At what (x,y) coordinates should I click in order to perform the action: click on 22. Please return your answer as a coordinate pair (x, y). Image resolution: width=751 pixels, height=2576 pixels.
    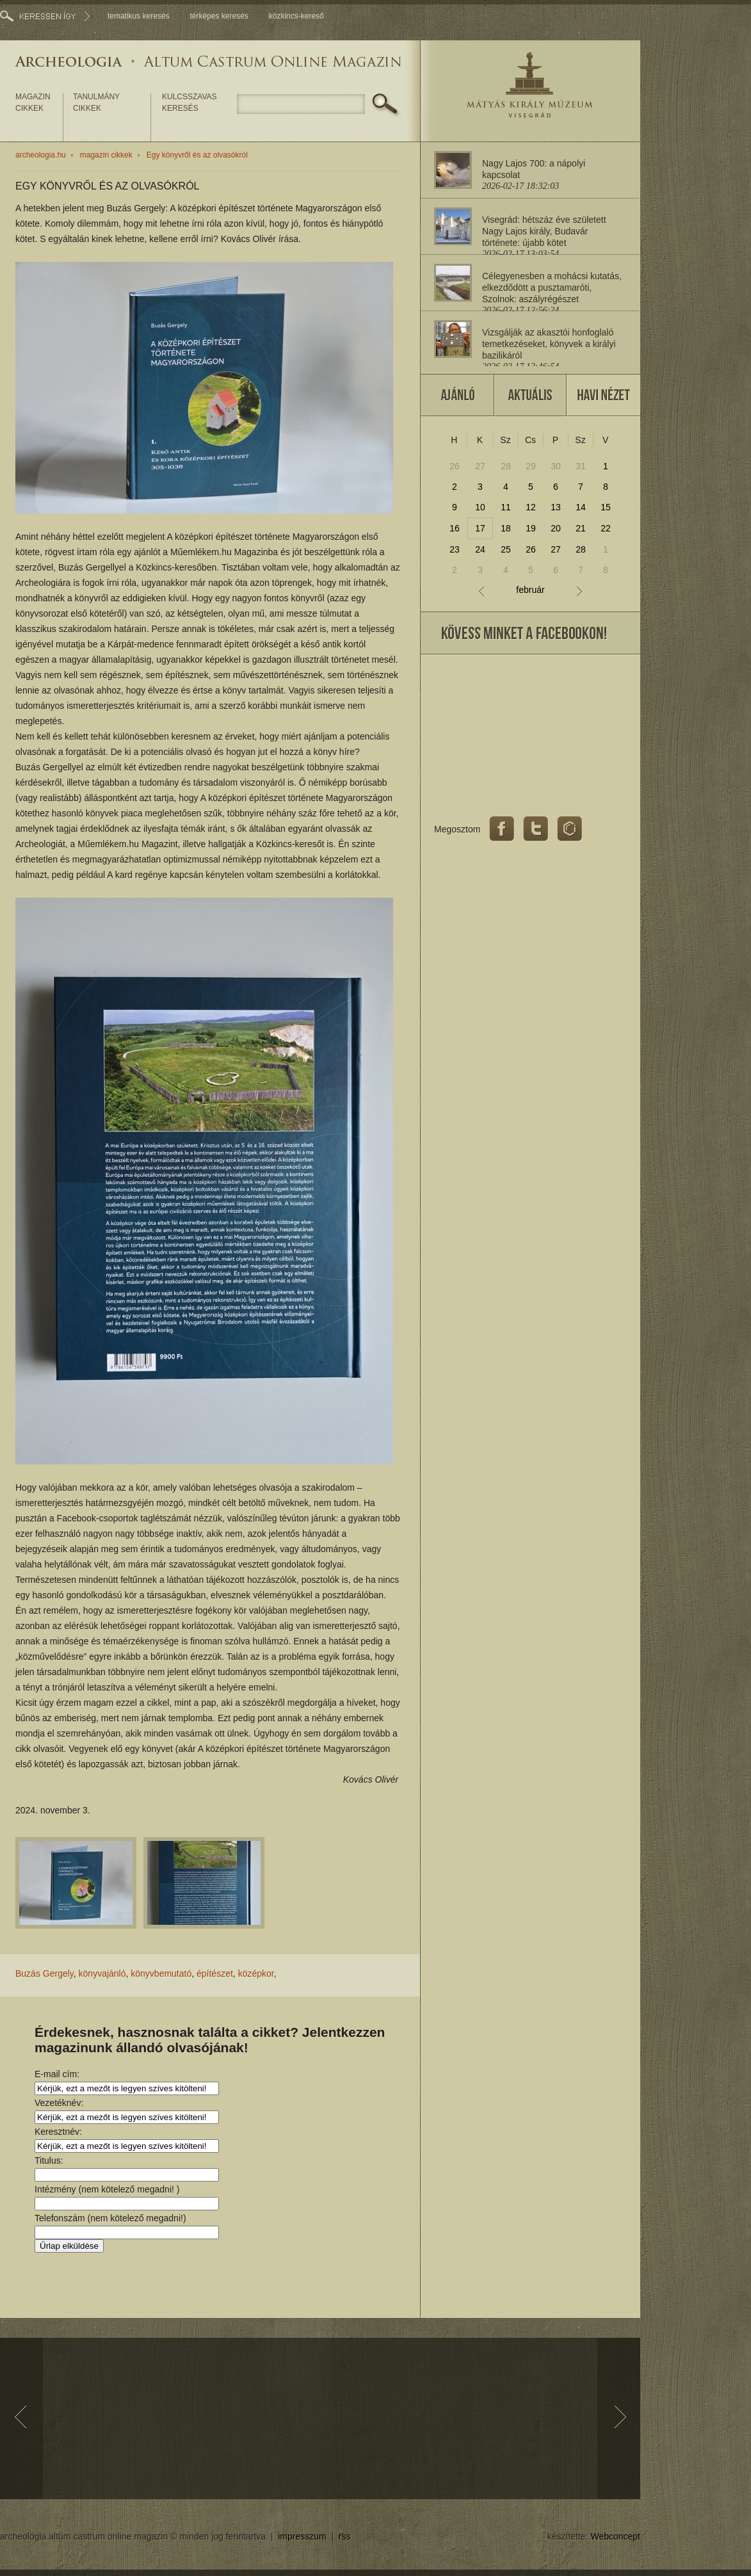
    Looking at the image, I should click on (606, 528).